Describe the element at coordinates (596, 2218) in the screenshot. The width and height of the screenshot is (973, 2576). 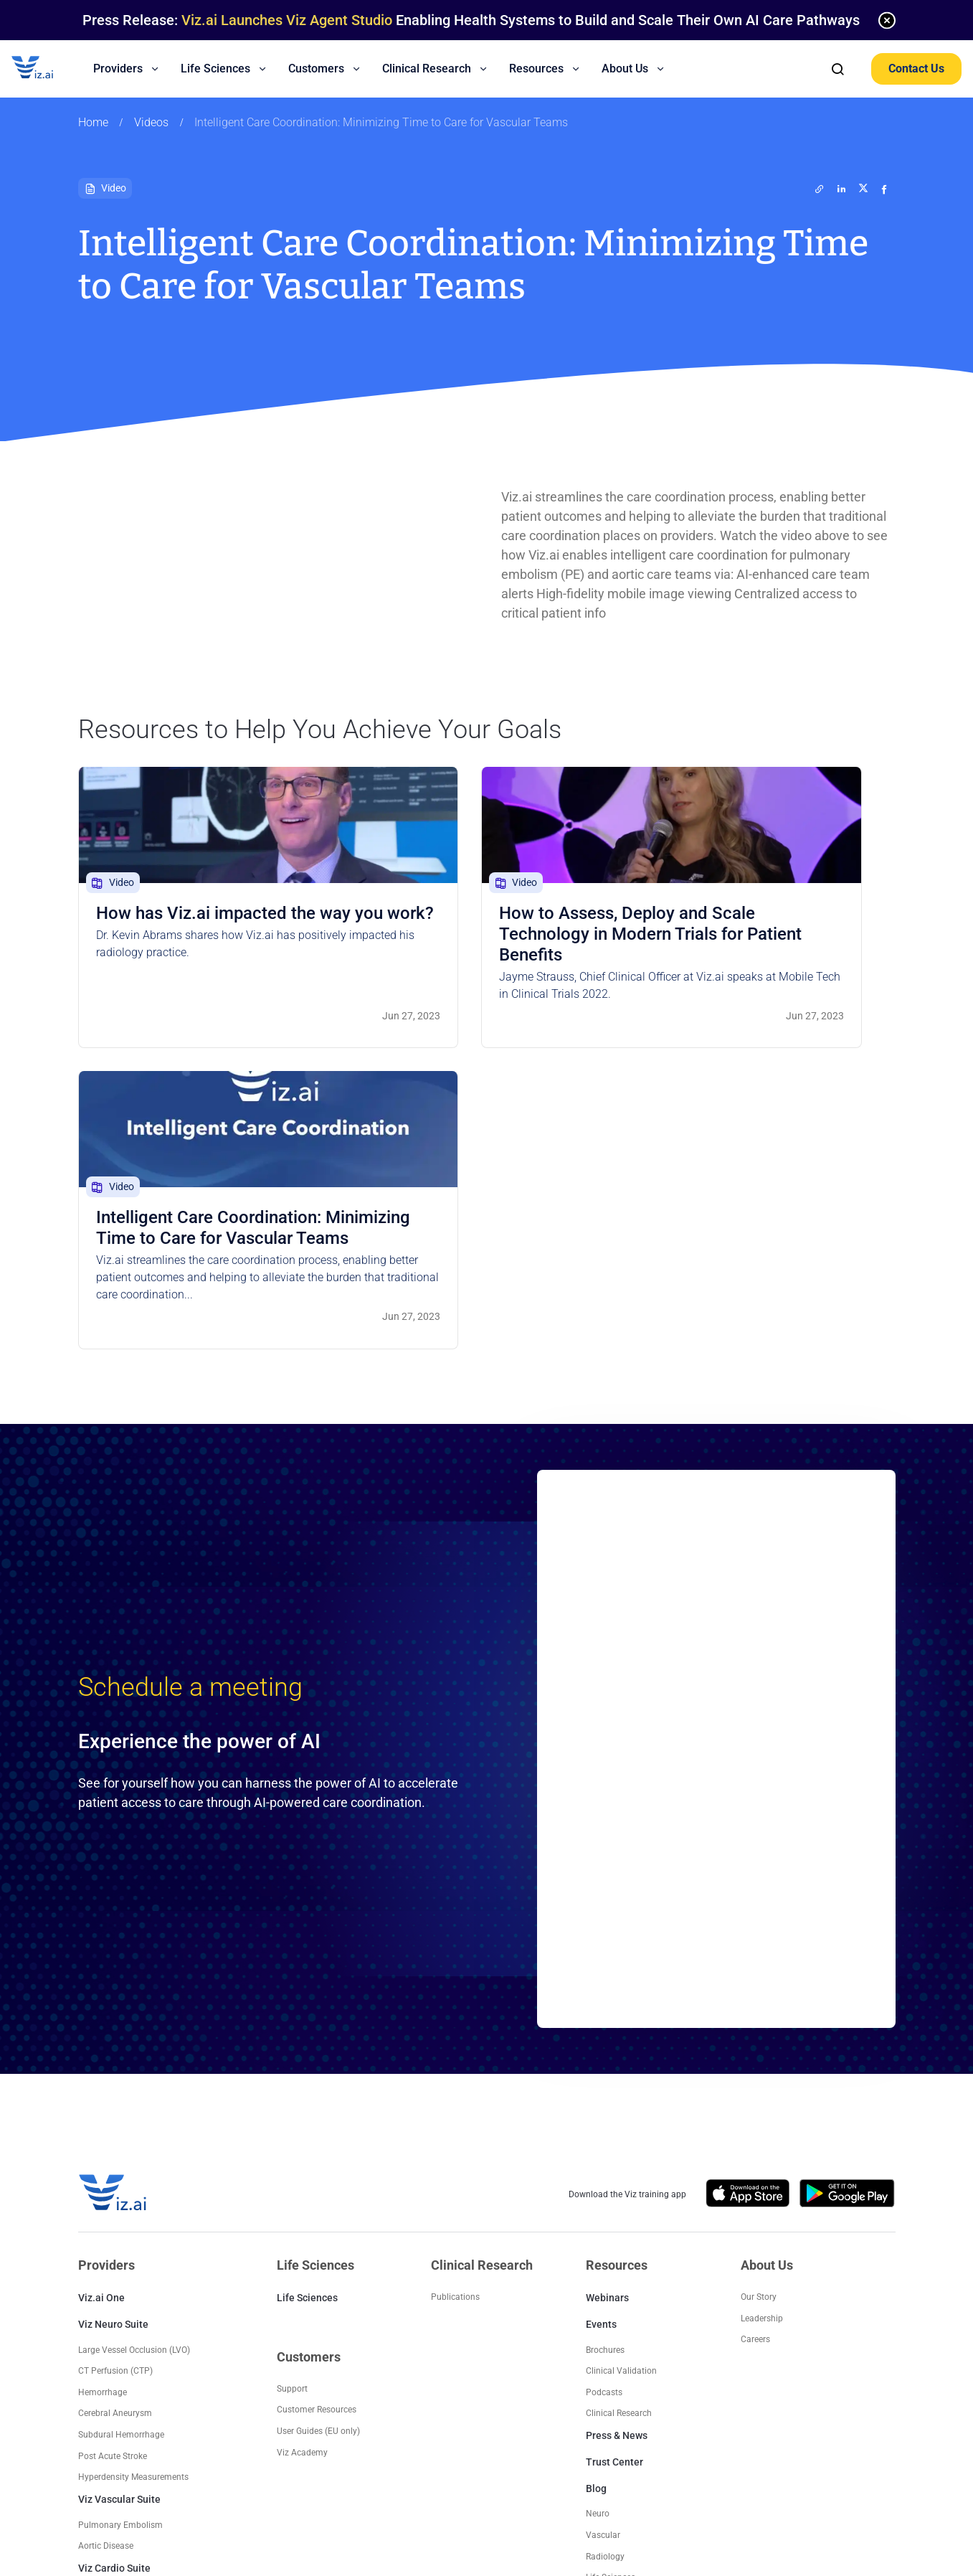
I see `Blog` at that location.